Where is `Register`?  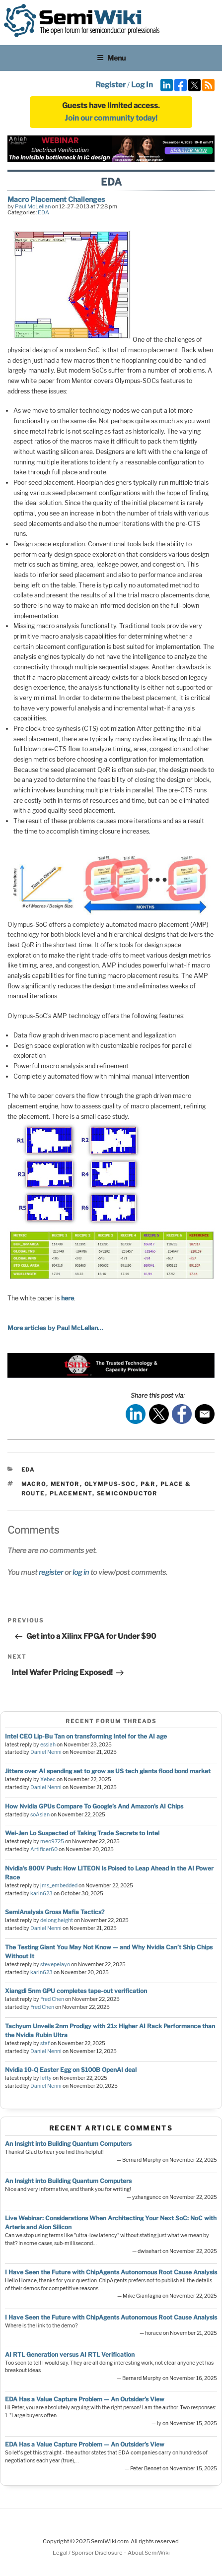 Register is located at coordinates (110, 84).